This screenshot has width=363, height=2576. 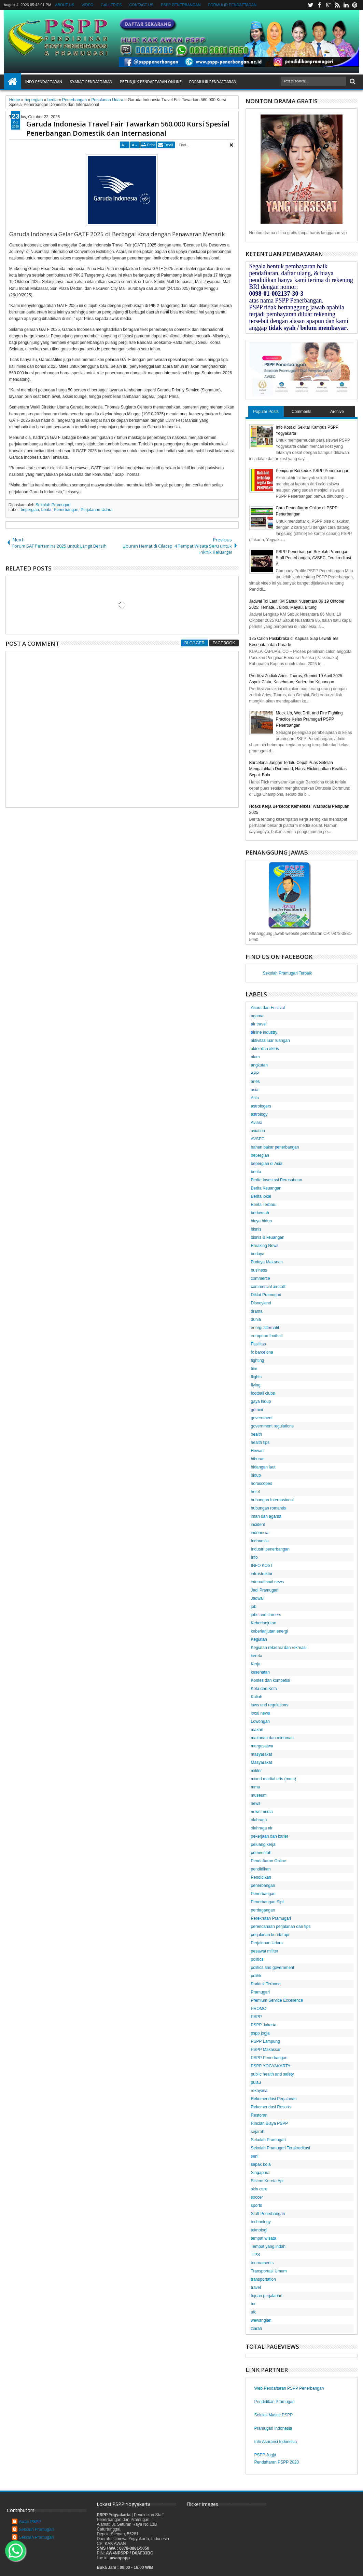 What do you see at coordinates (256, 1475) in the screenshot?
I see `hidup` at bounding box center [256, 1475].